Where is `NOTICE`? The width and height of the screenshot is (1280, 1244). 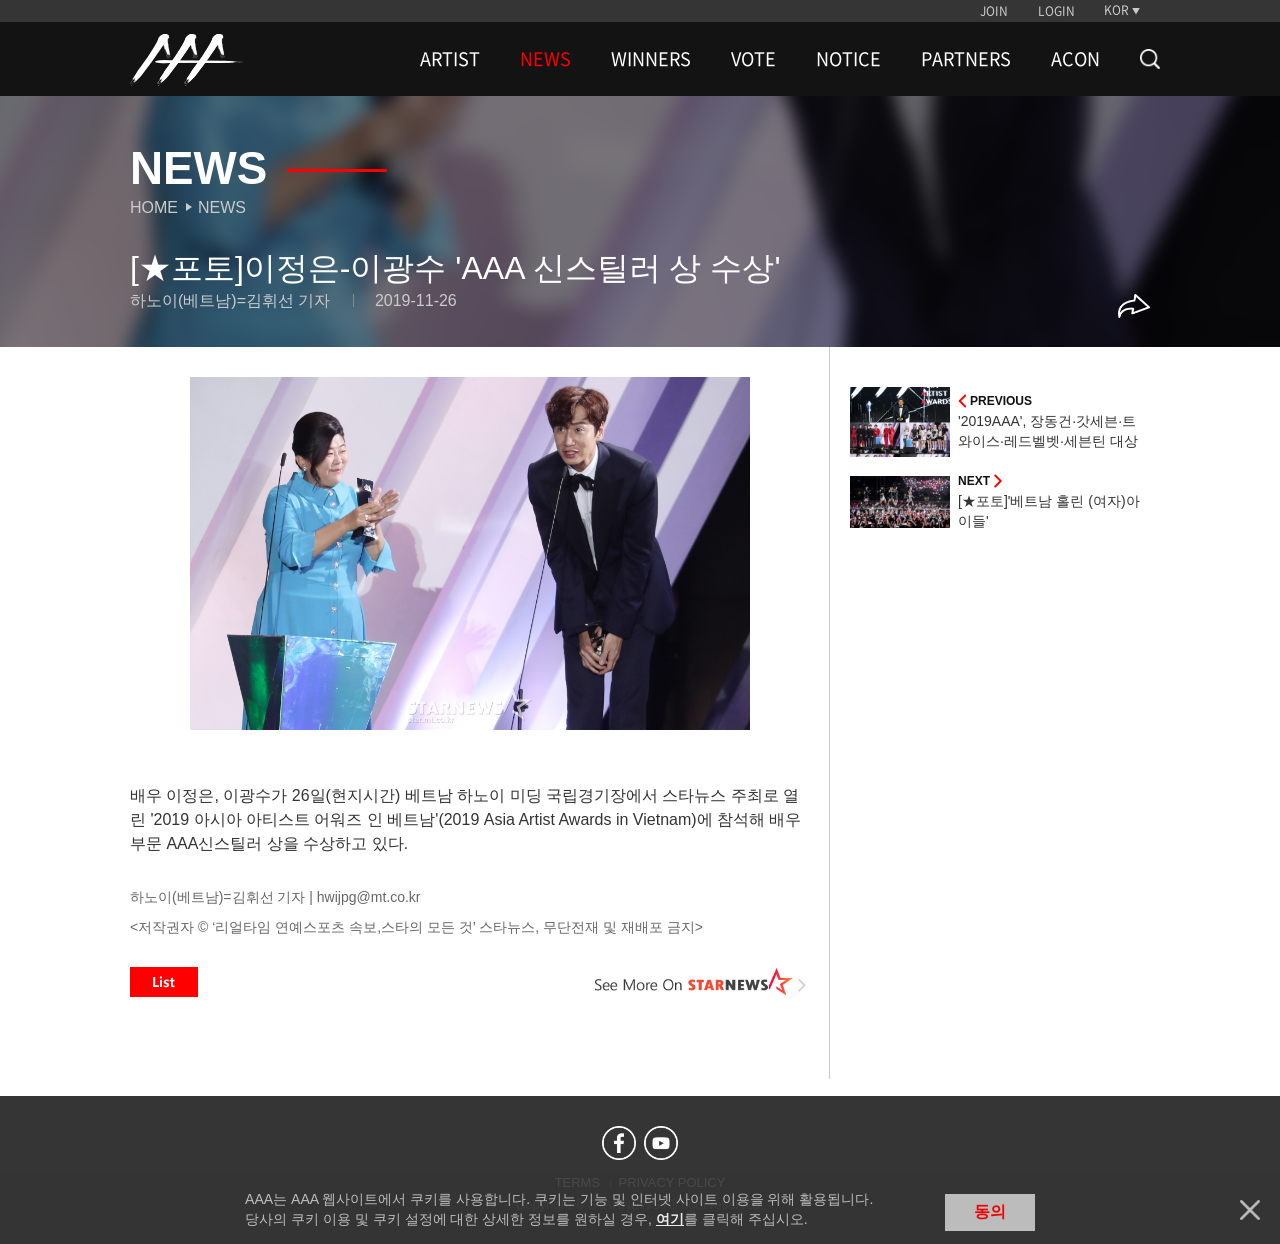
NOTICE is located at coordinates (848, 59).